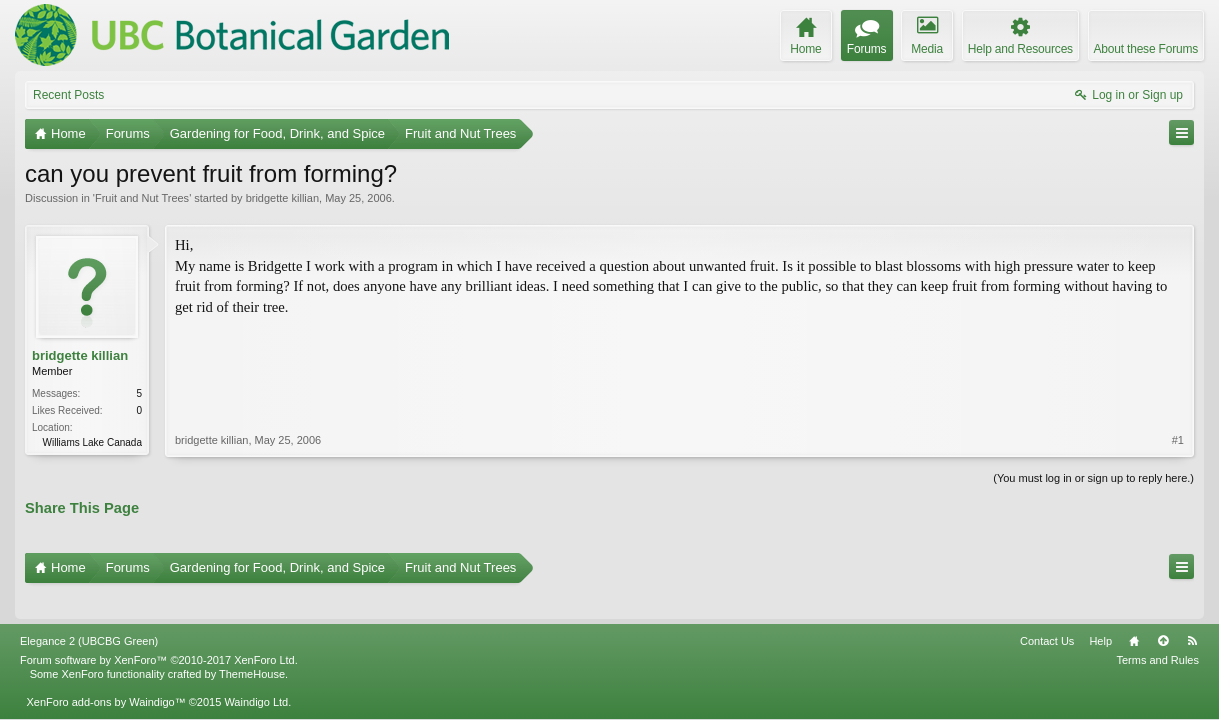 The image size is (1219, 720). What do you see at coordinates (105, 674) in the screenshot?
I see `XenForo add-ons by Waindigo™` at bounding box center [105, 674].